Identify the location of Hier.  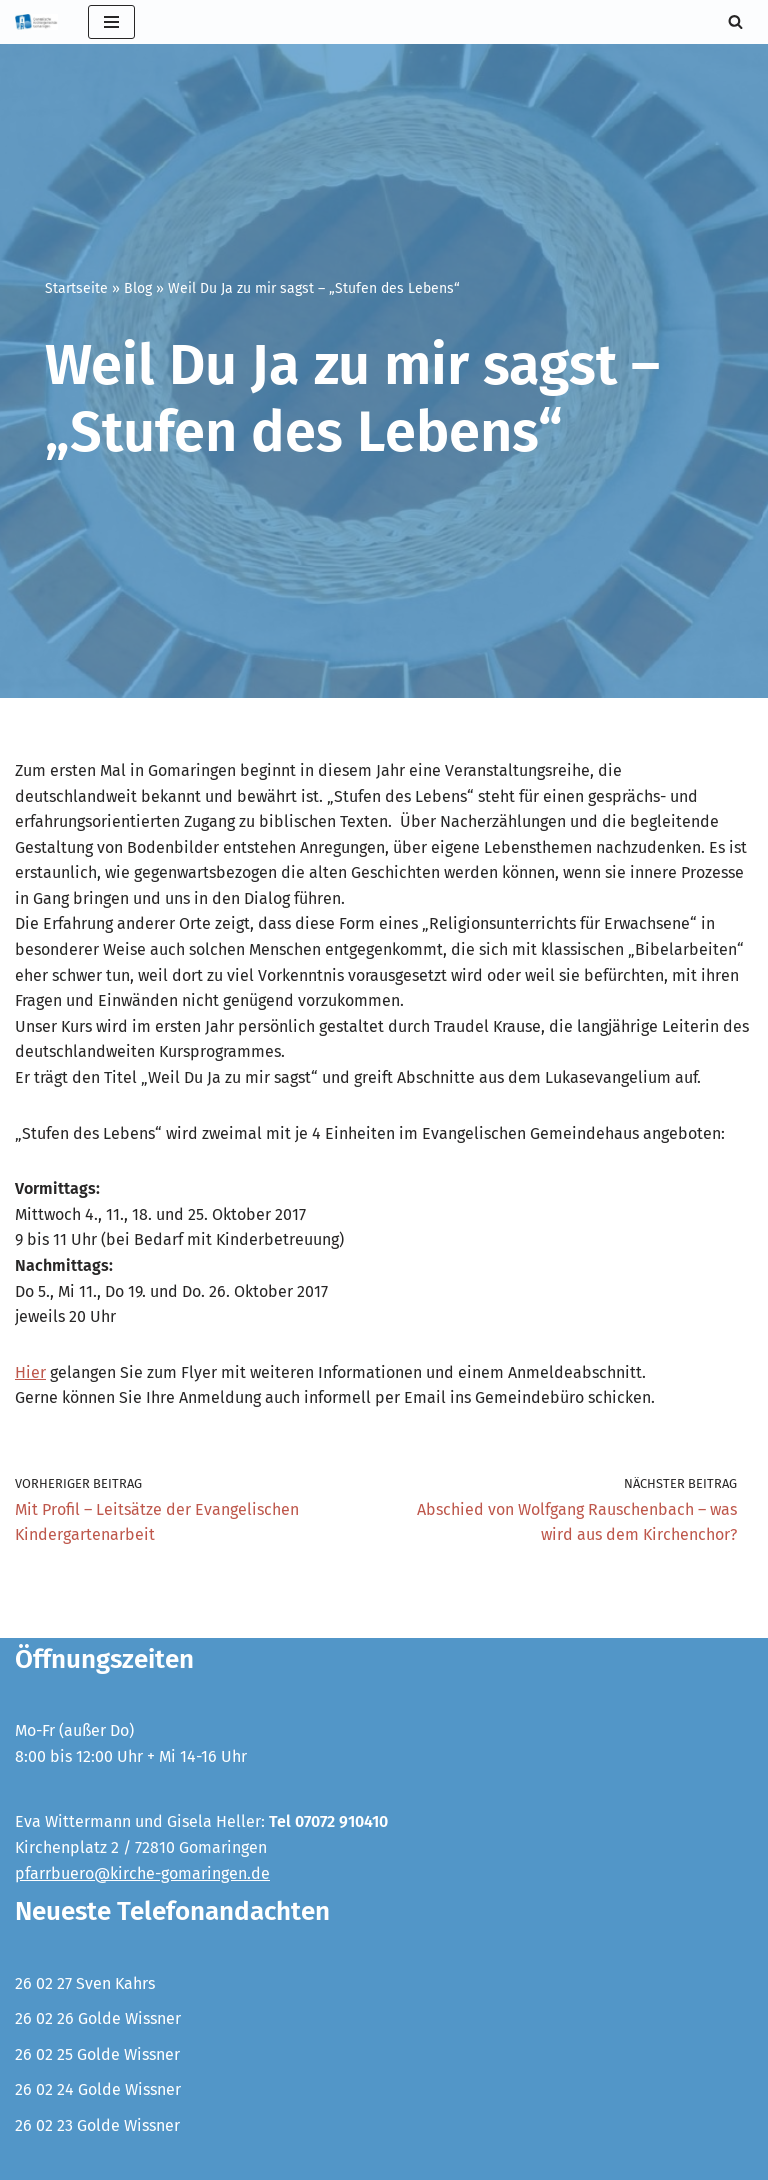
(30, 1372).